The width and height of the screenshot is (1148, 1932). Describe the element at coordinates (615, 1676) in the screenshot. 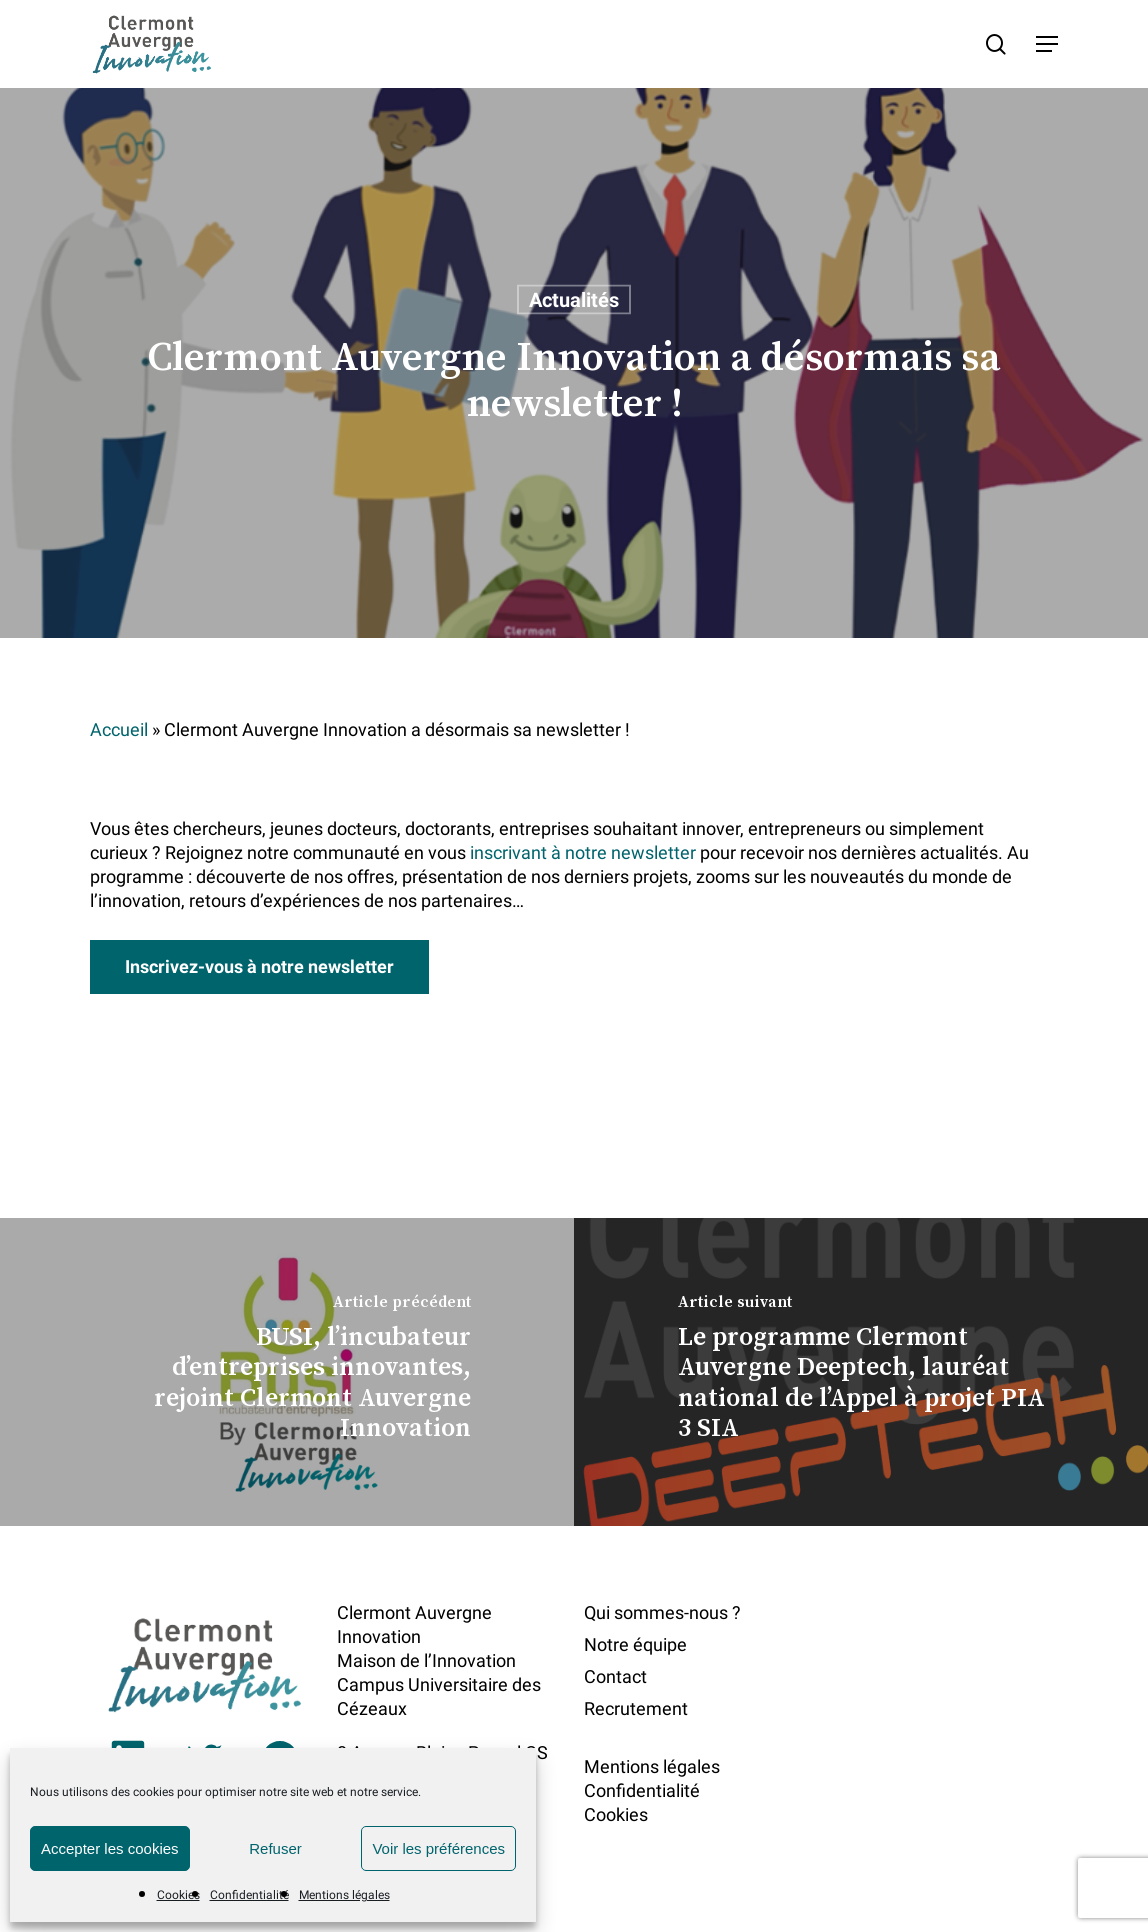

I see `Contact` at that location.